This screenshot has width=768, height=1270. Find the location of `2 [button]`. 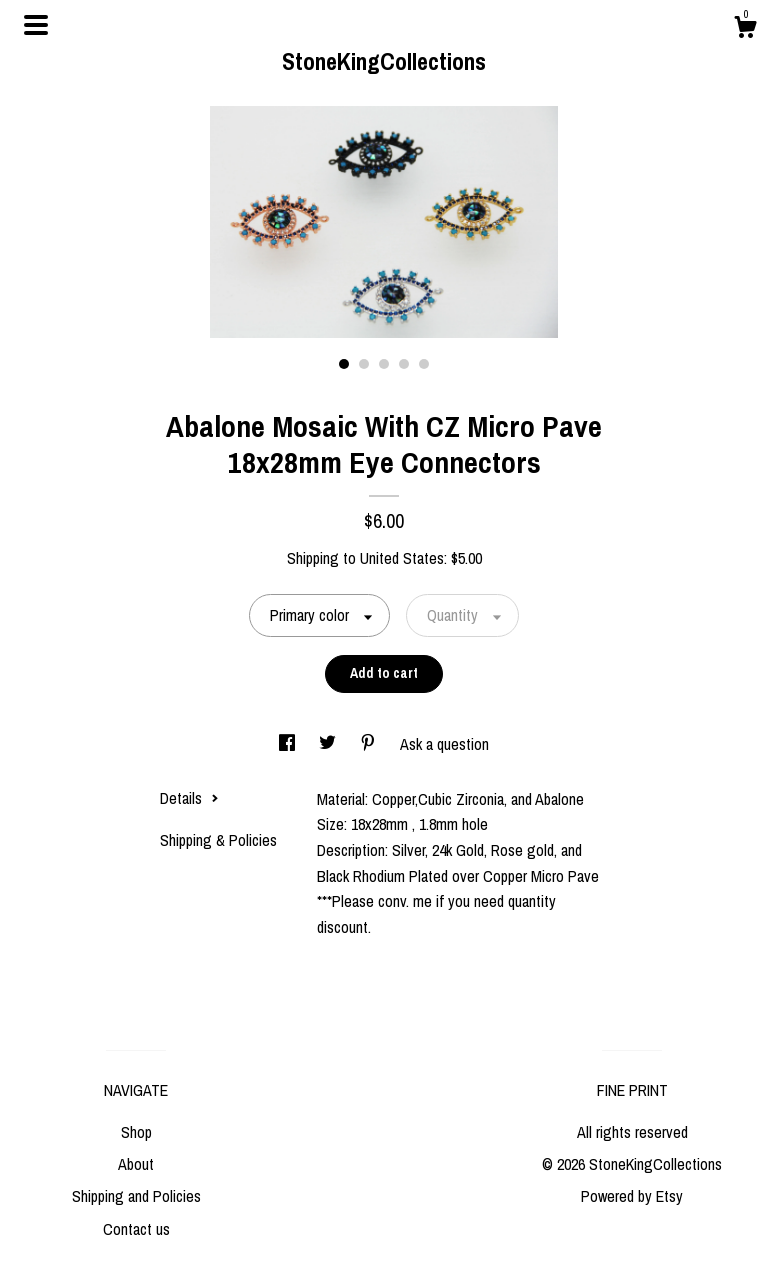

2 [button] is located at coordinates (364, 364).